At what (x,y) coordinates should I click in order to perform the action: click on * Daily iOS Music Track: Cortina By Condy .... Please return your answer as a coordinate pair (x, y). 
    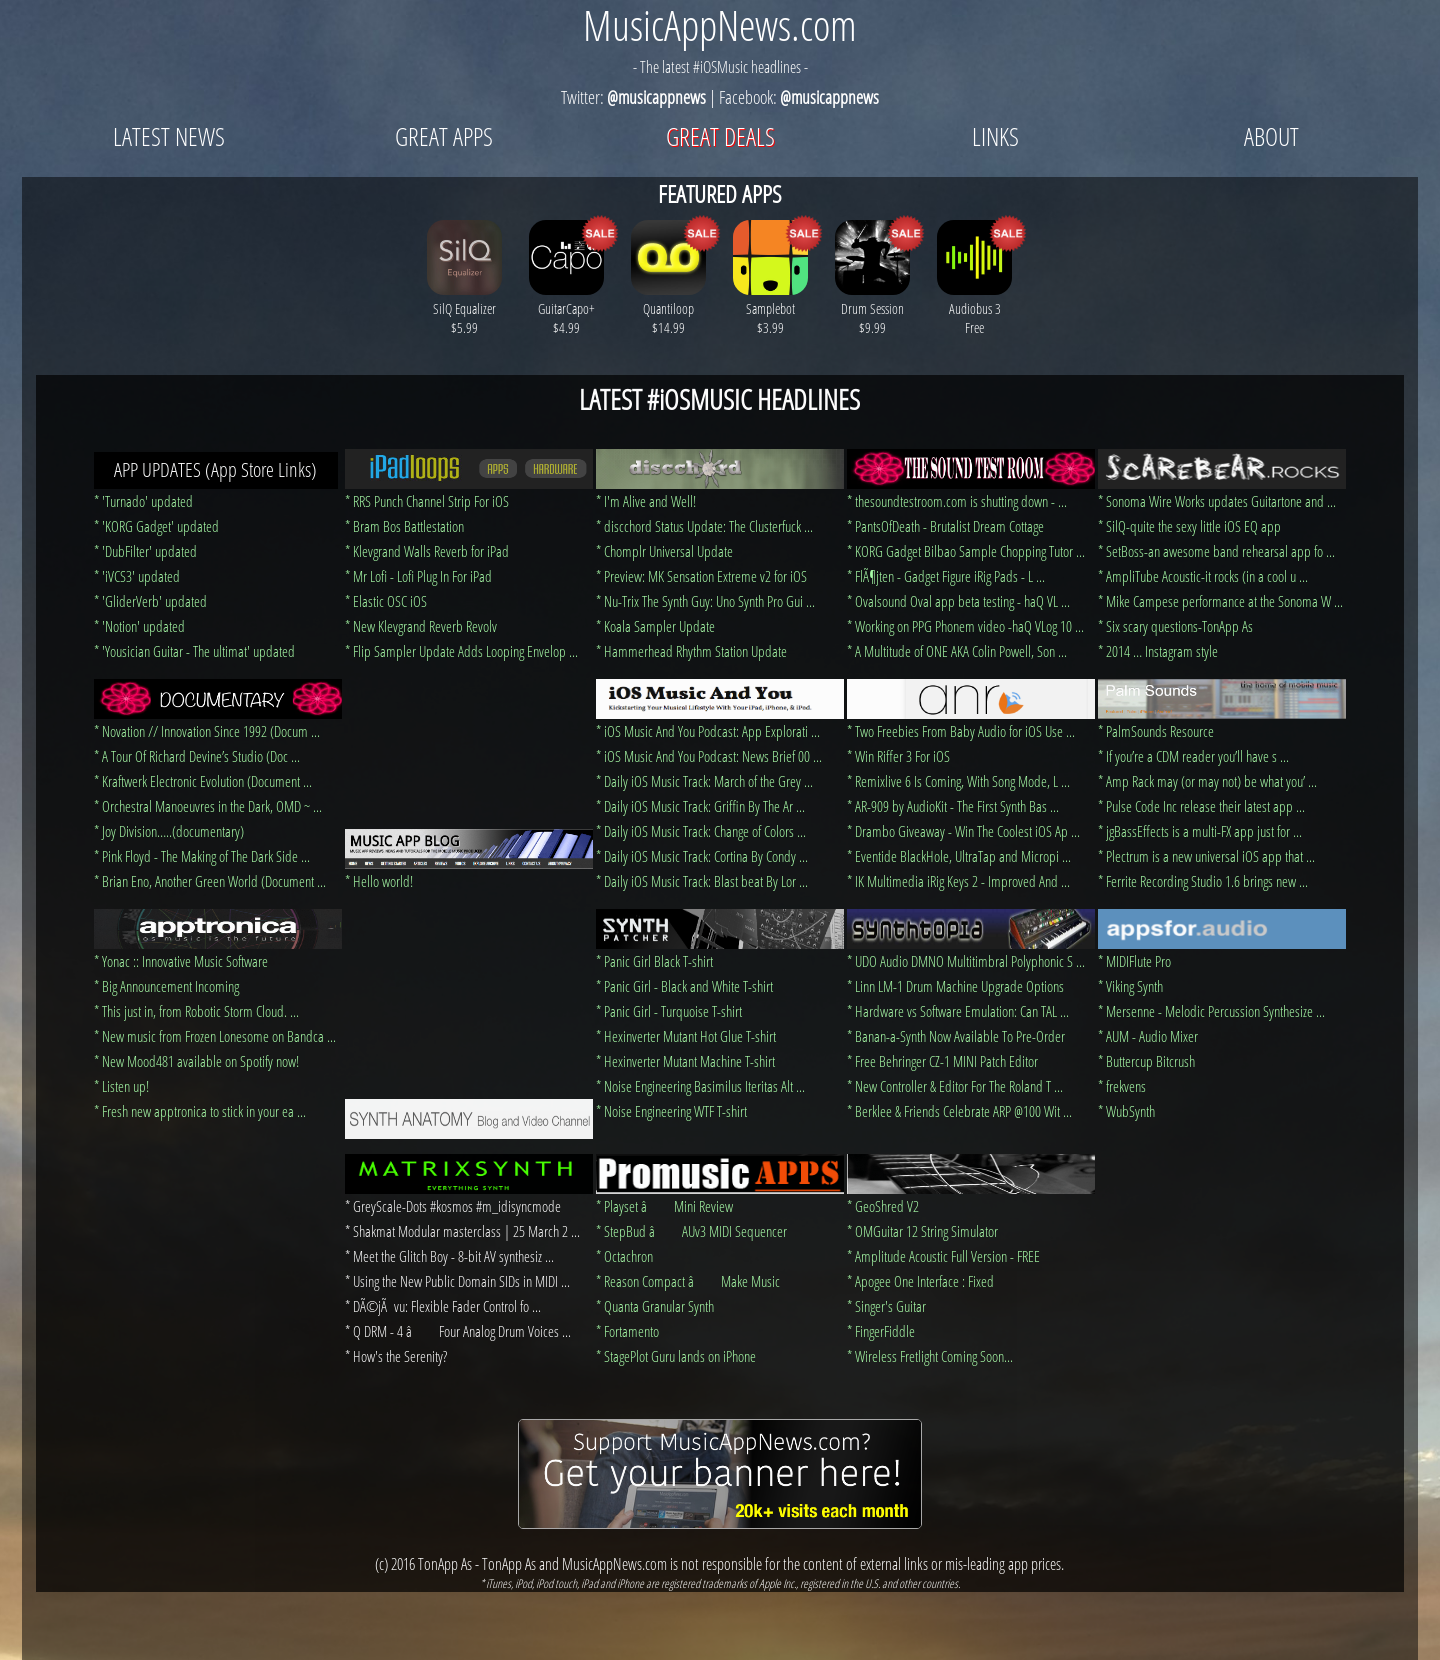
    Looking at the image, I should click on (702, 856).